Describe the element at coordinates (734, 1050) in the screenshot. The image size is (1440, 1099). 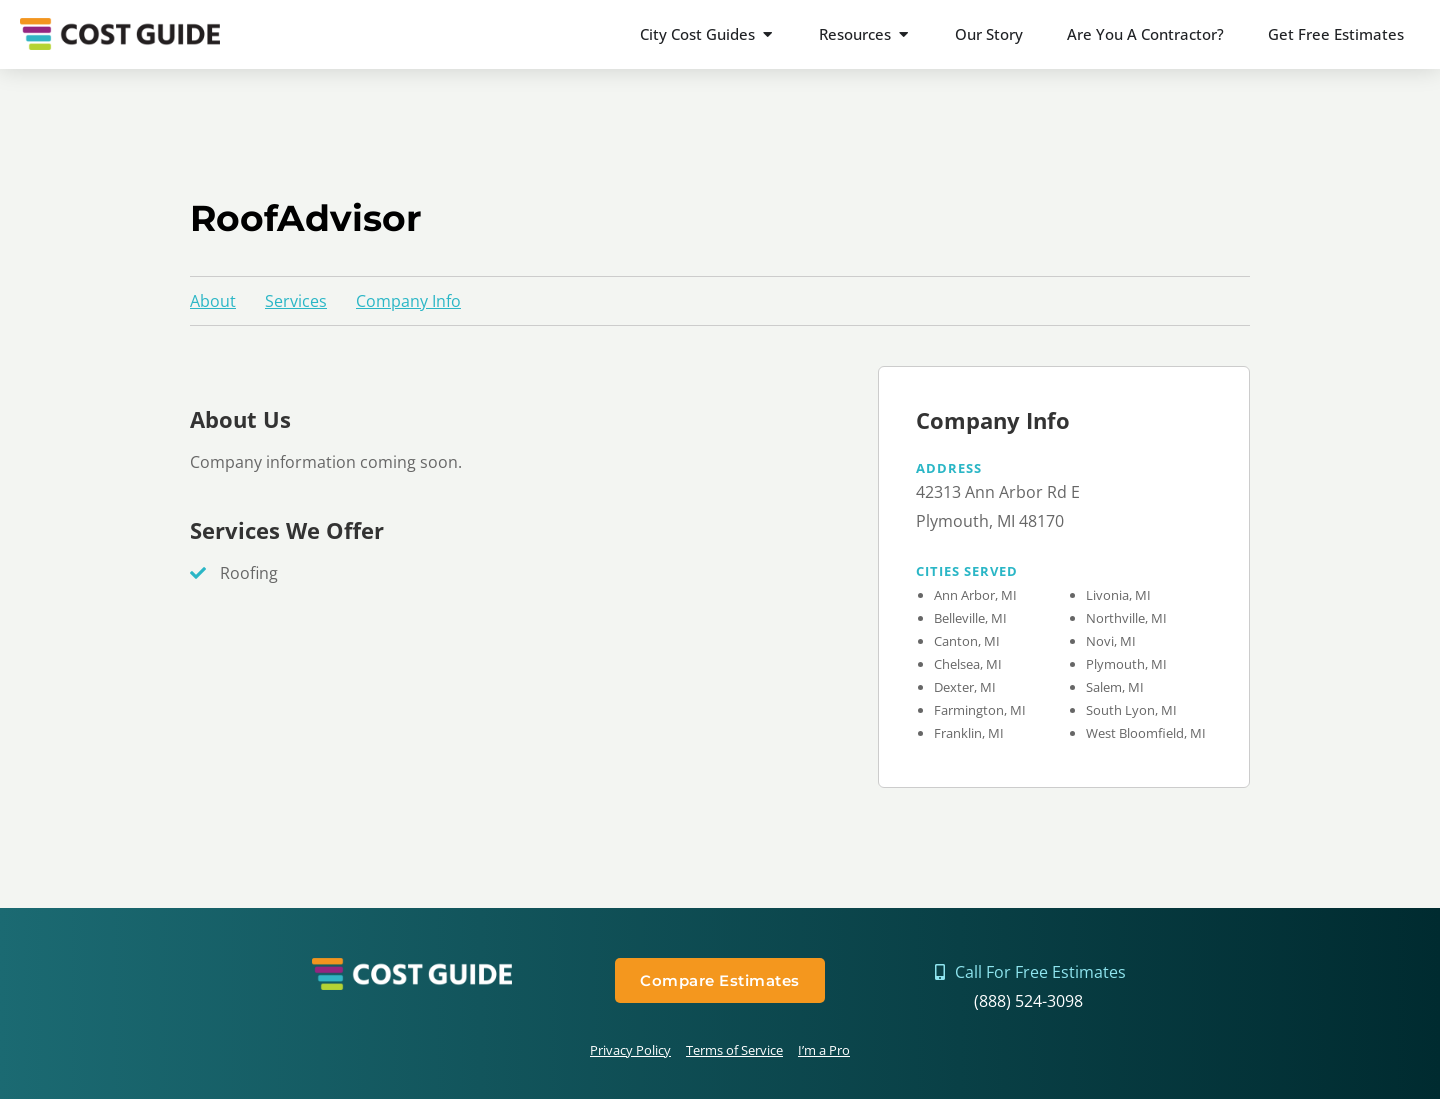
I see `Terms of Service` at that location.